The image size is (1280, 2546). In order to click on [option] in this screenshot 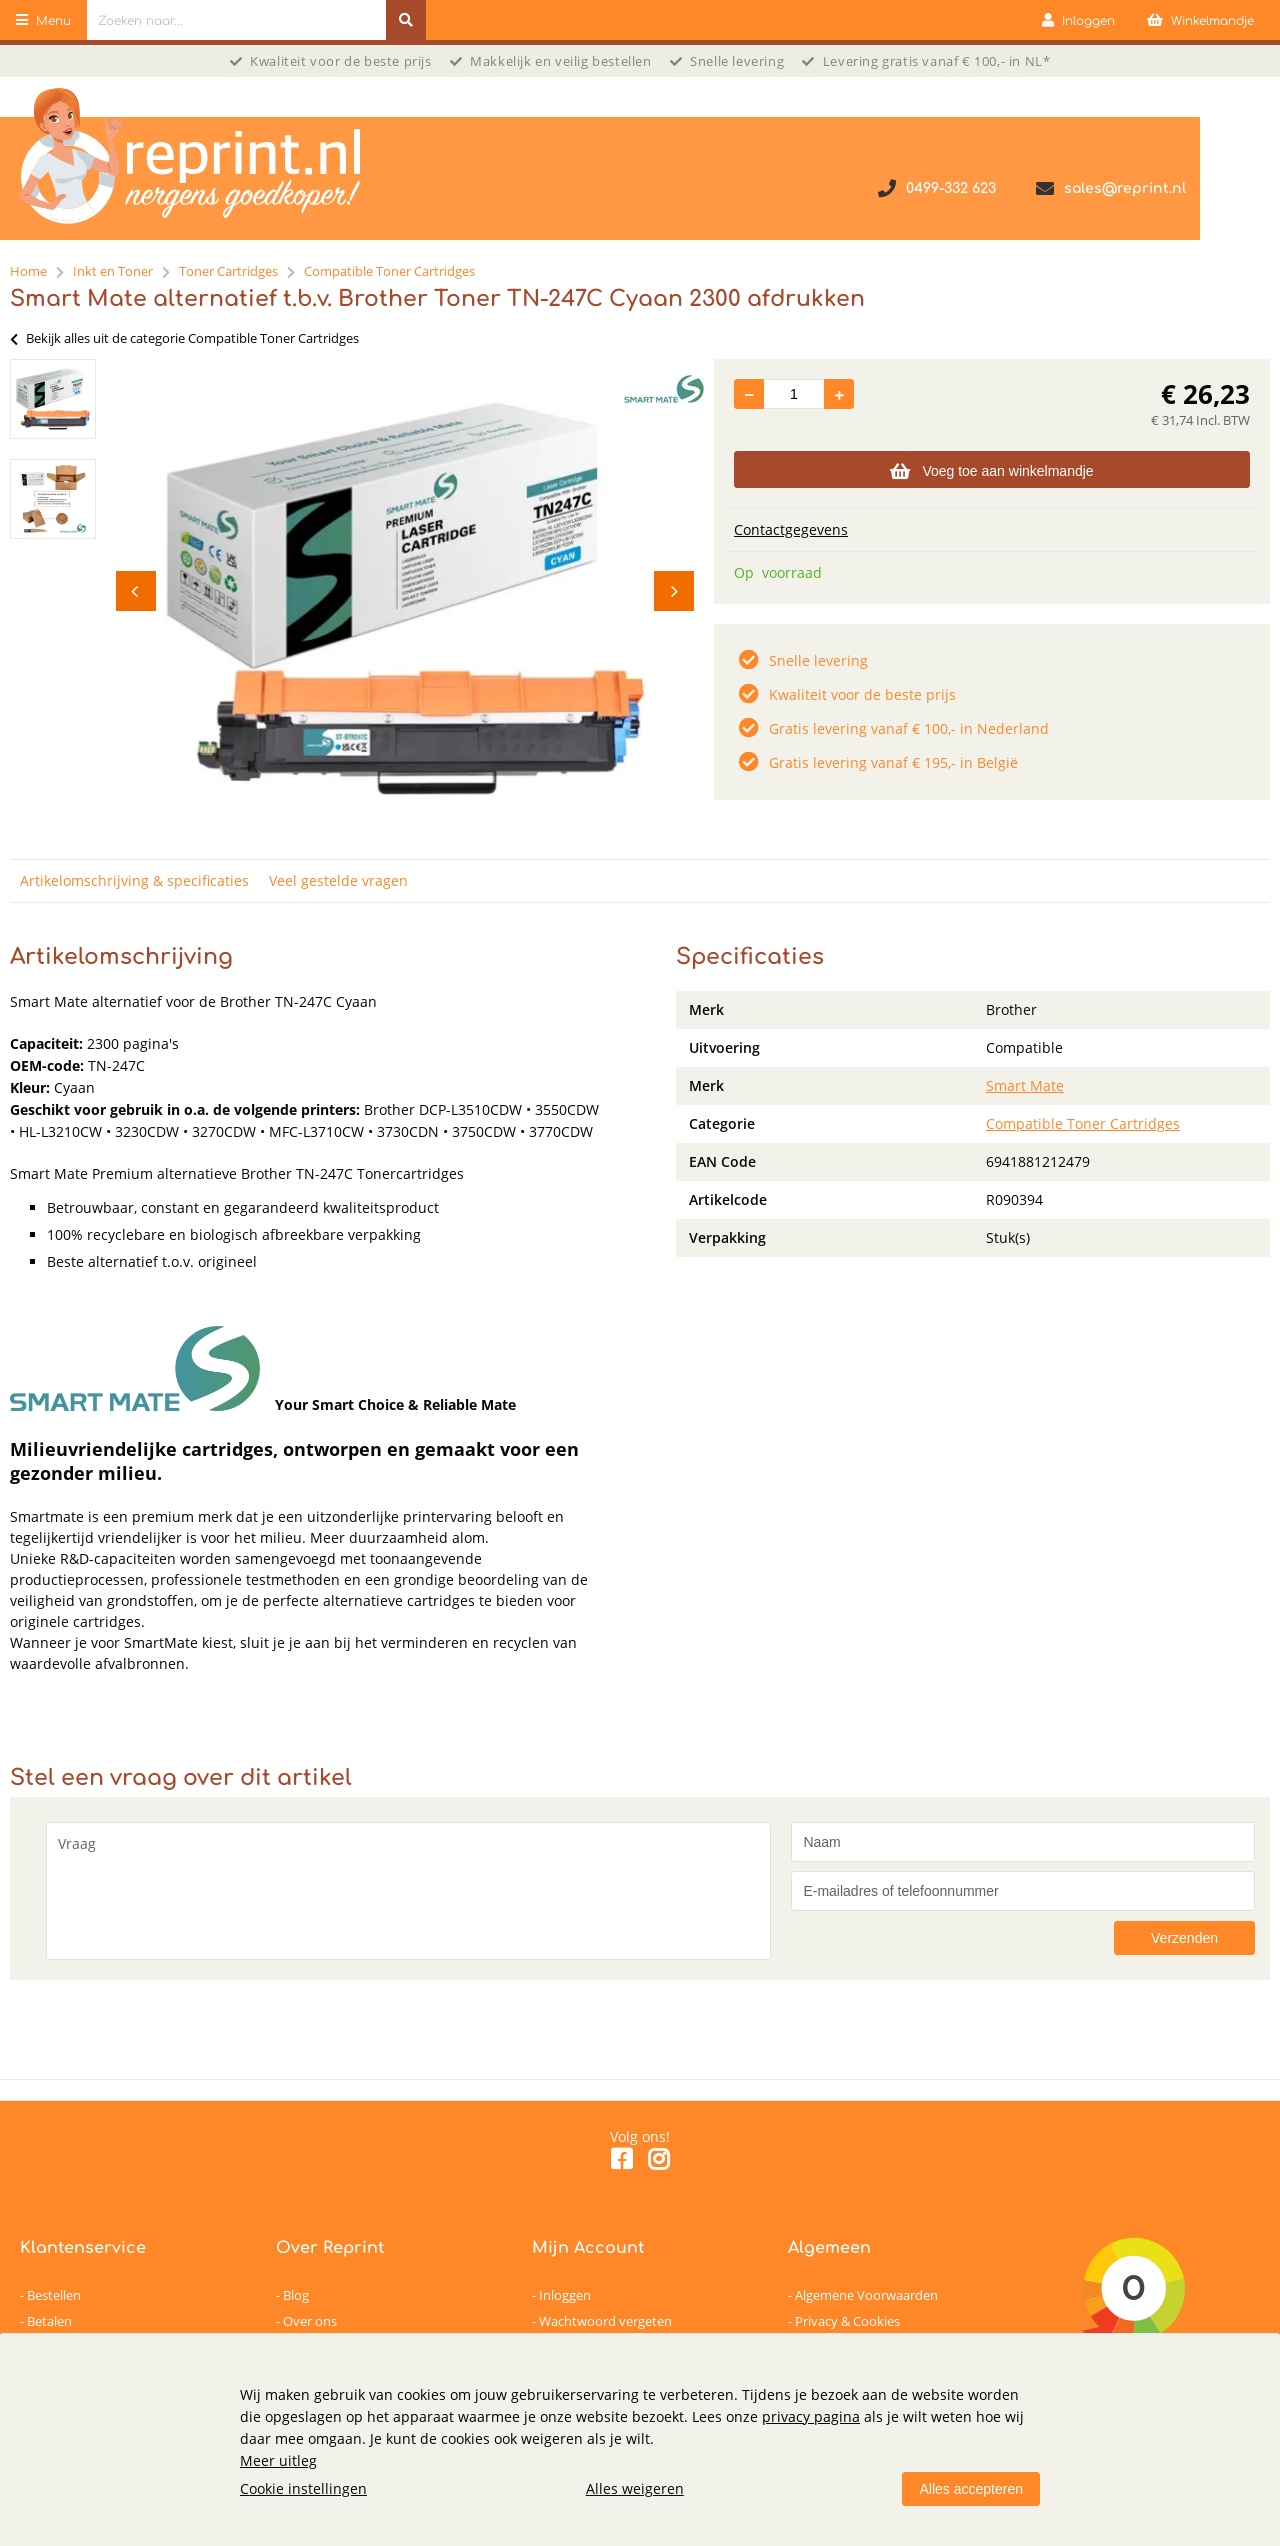, I will do `click(53, 399)`.